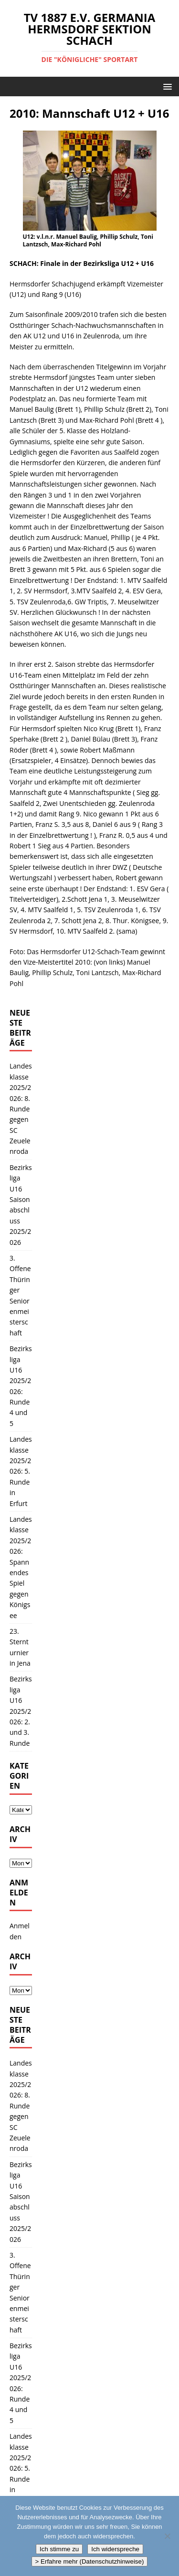 This screenshot has height=2576, width=179. Describe the element at coordinates (59, 2549) in the screenshot. I see `Ich stimme zu` at that location.